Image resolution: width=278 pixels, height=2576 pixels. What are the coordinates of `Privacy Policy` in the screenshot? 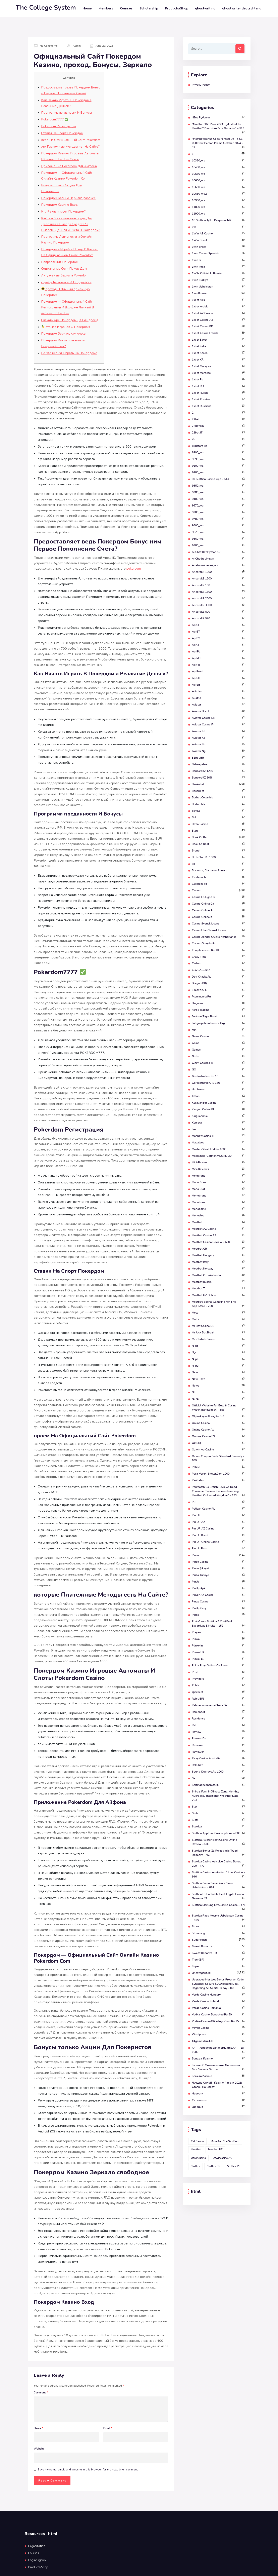 It's located at (201, 85).